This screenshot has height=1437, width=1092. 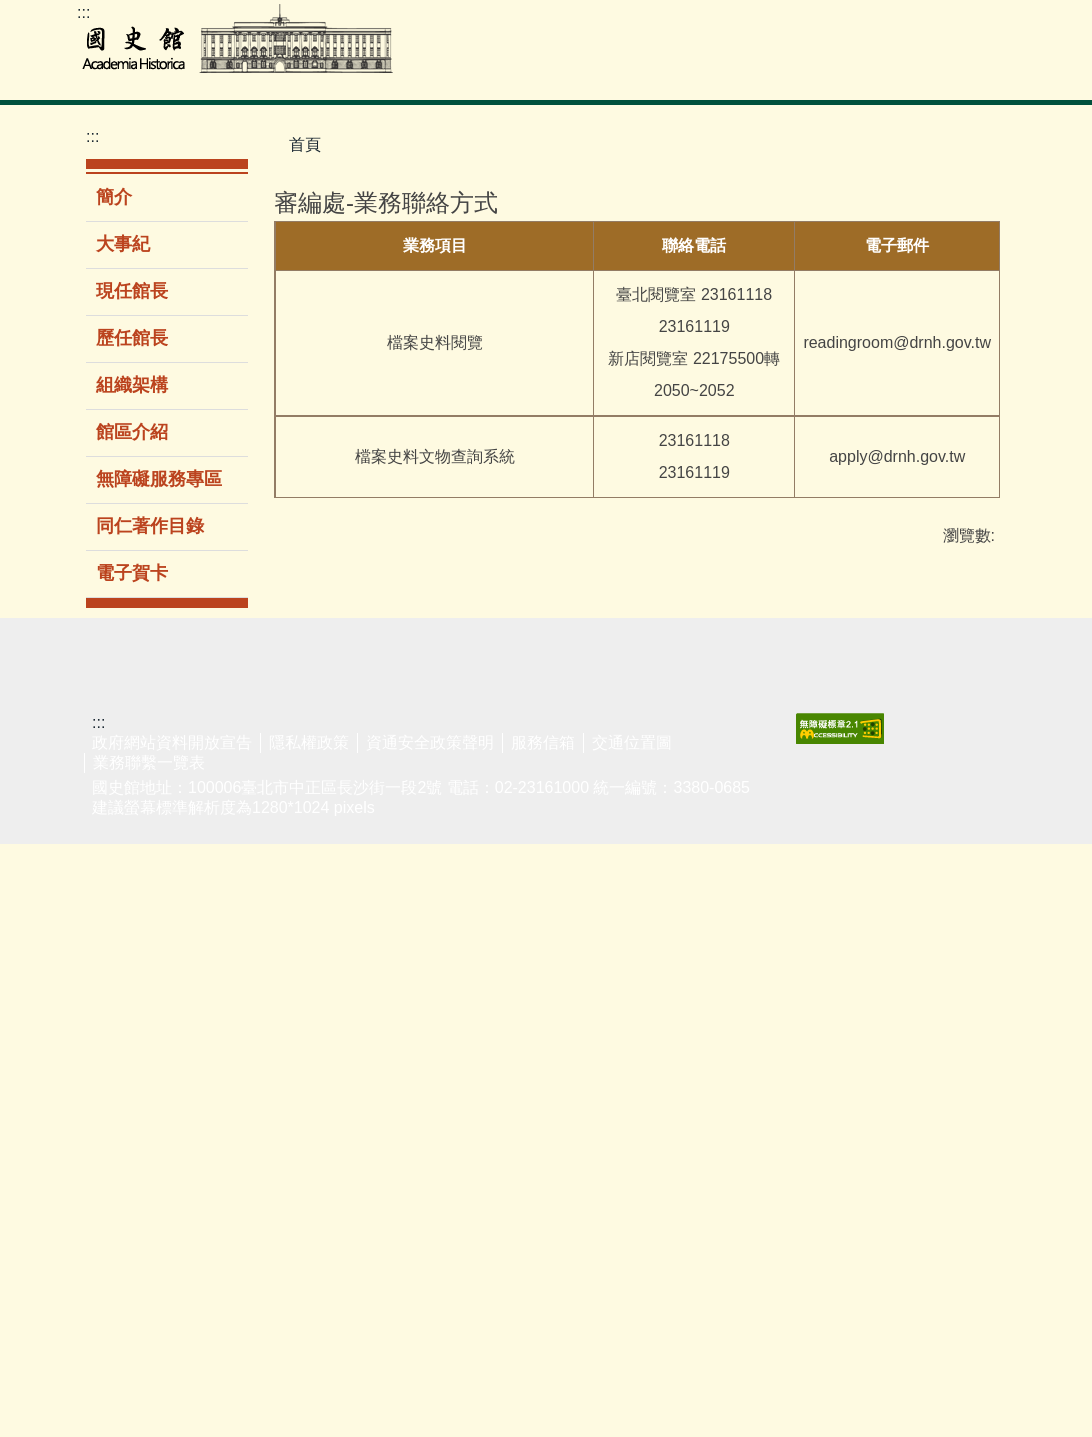 I want to click on 性騷擾防治, so click(x=968, y=882).